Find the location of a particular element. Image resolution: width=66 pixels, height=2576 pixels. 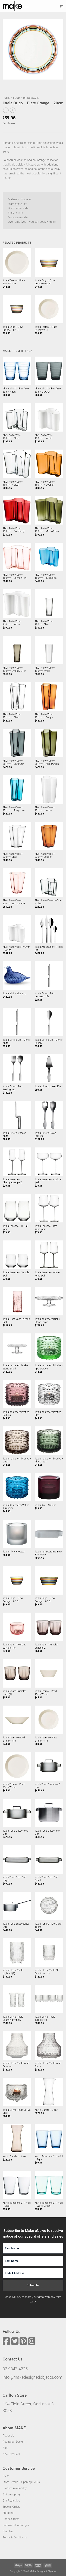

[Alvar Aalto Vase - 160mm - White] is located at coordinates (17, 603).